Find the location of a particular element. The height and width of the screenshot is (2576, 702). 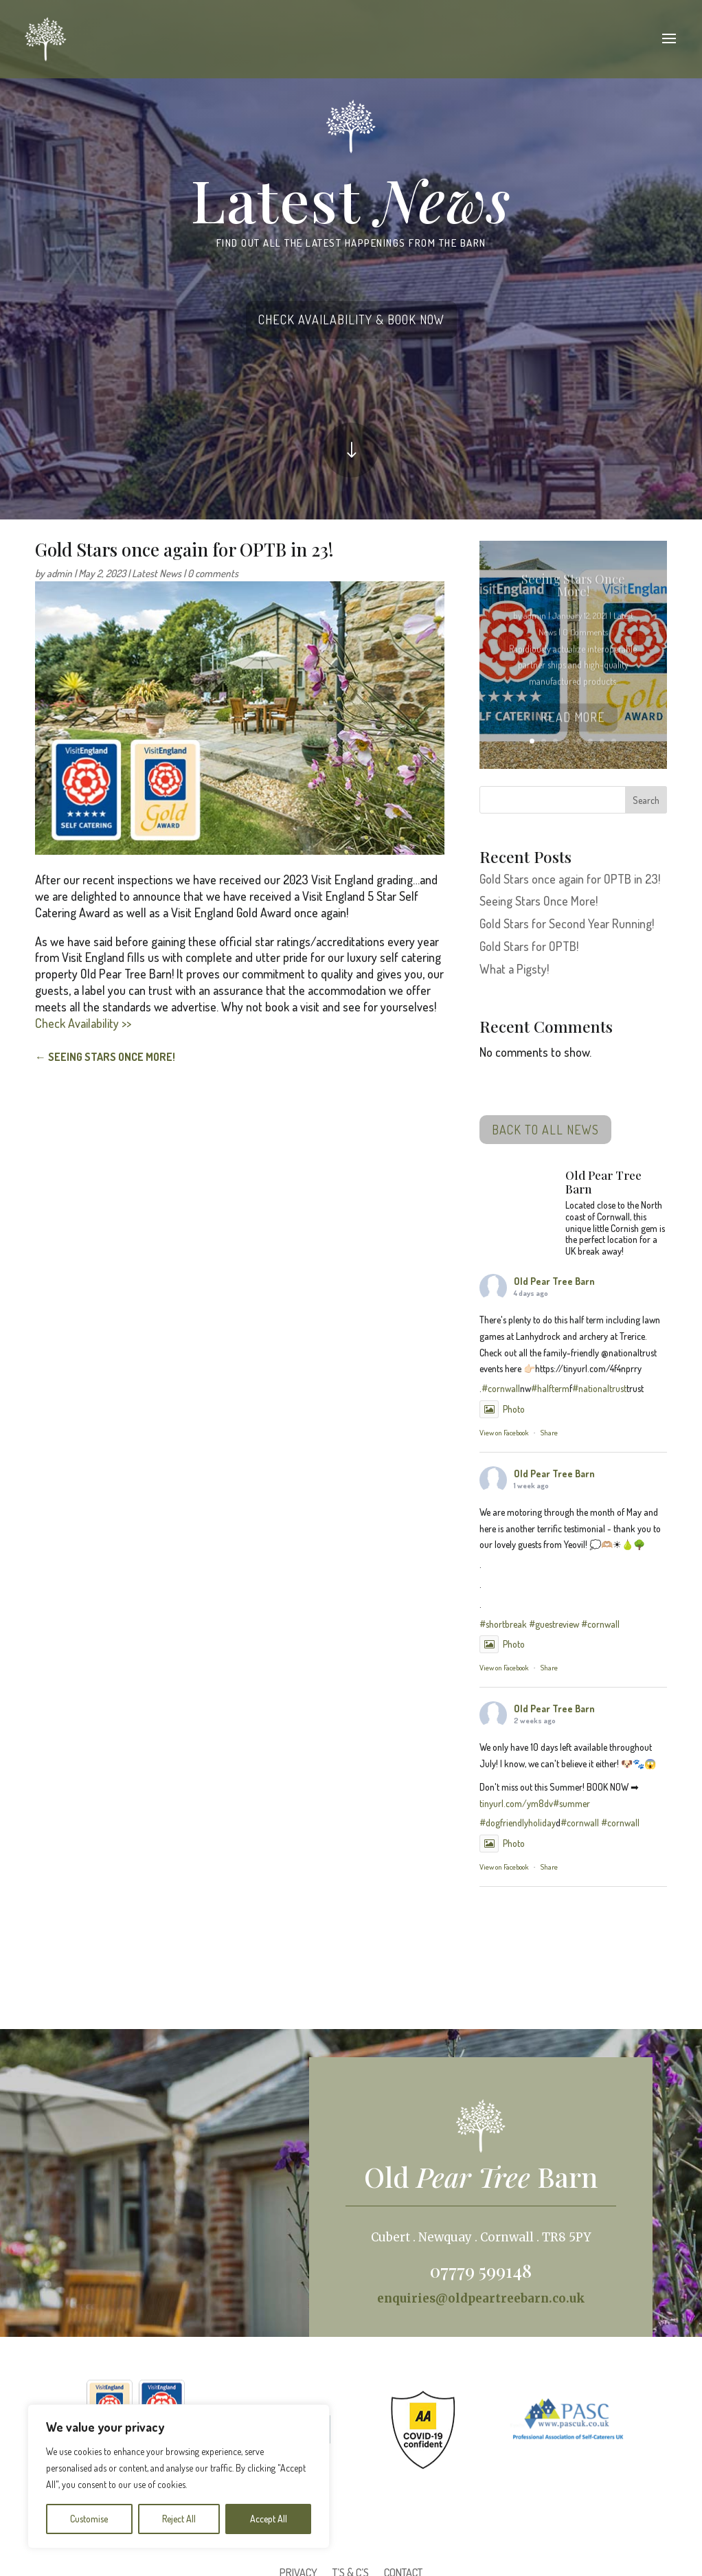

#nationaltrust is located at coordinates (599, 1388).